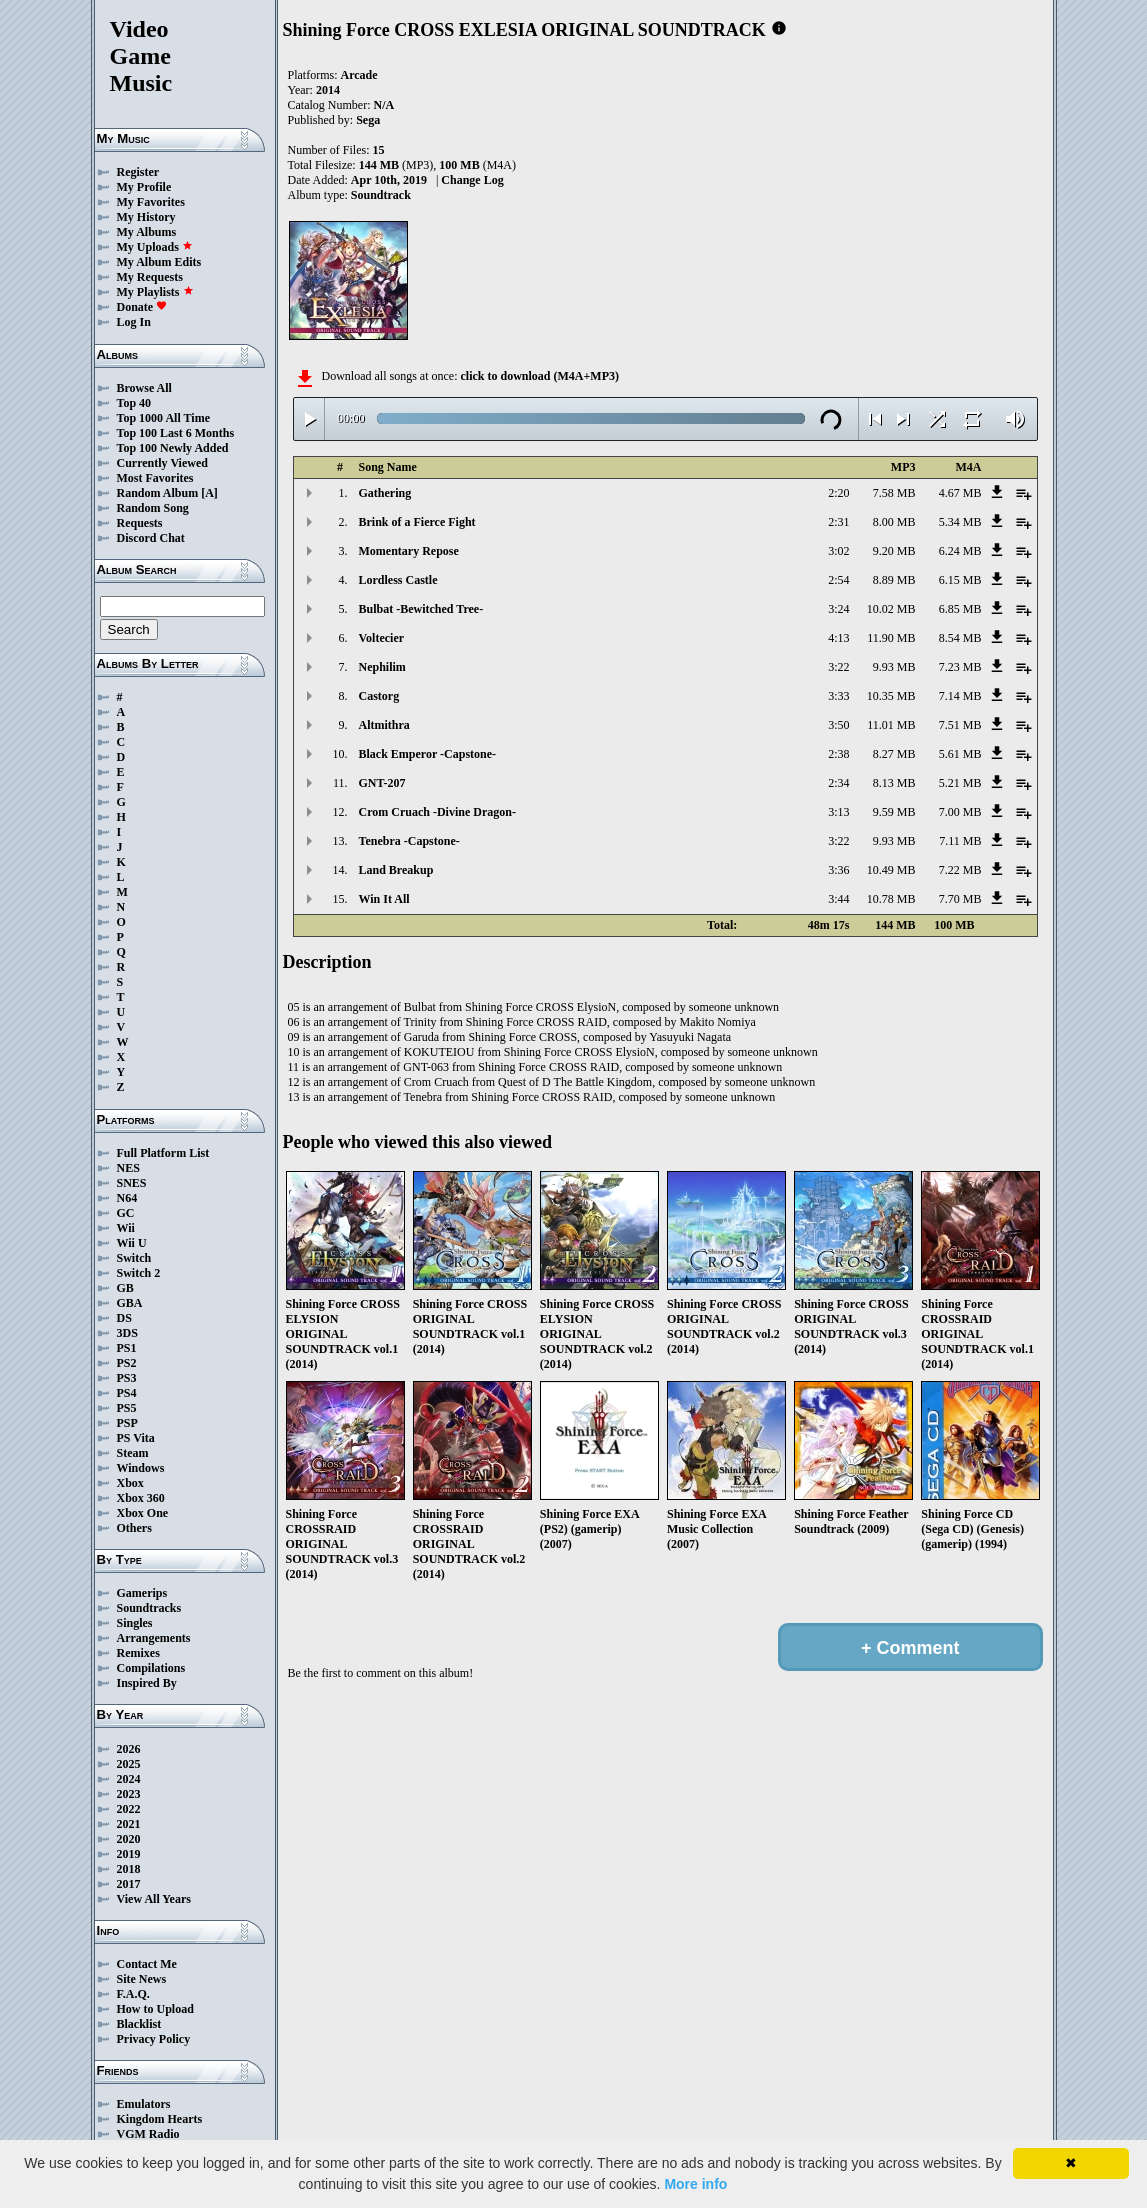 The width and height of the screenshot is (1147, 2208). What do you see at coordinates (139, 2024) in the screenshot?
I see `Blacklist` at bounding box center [139, 2024].